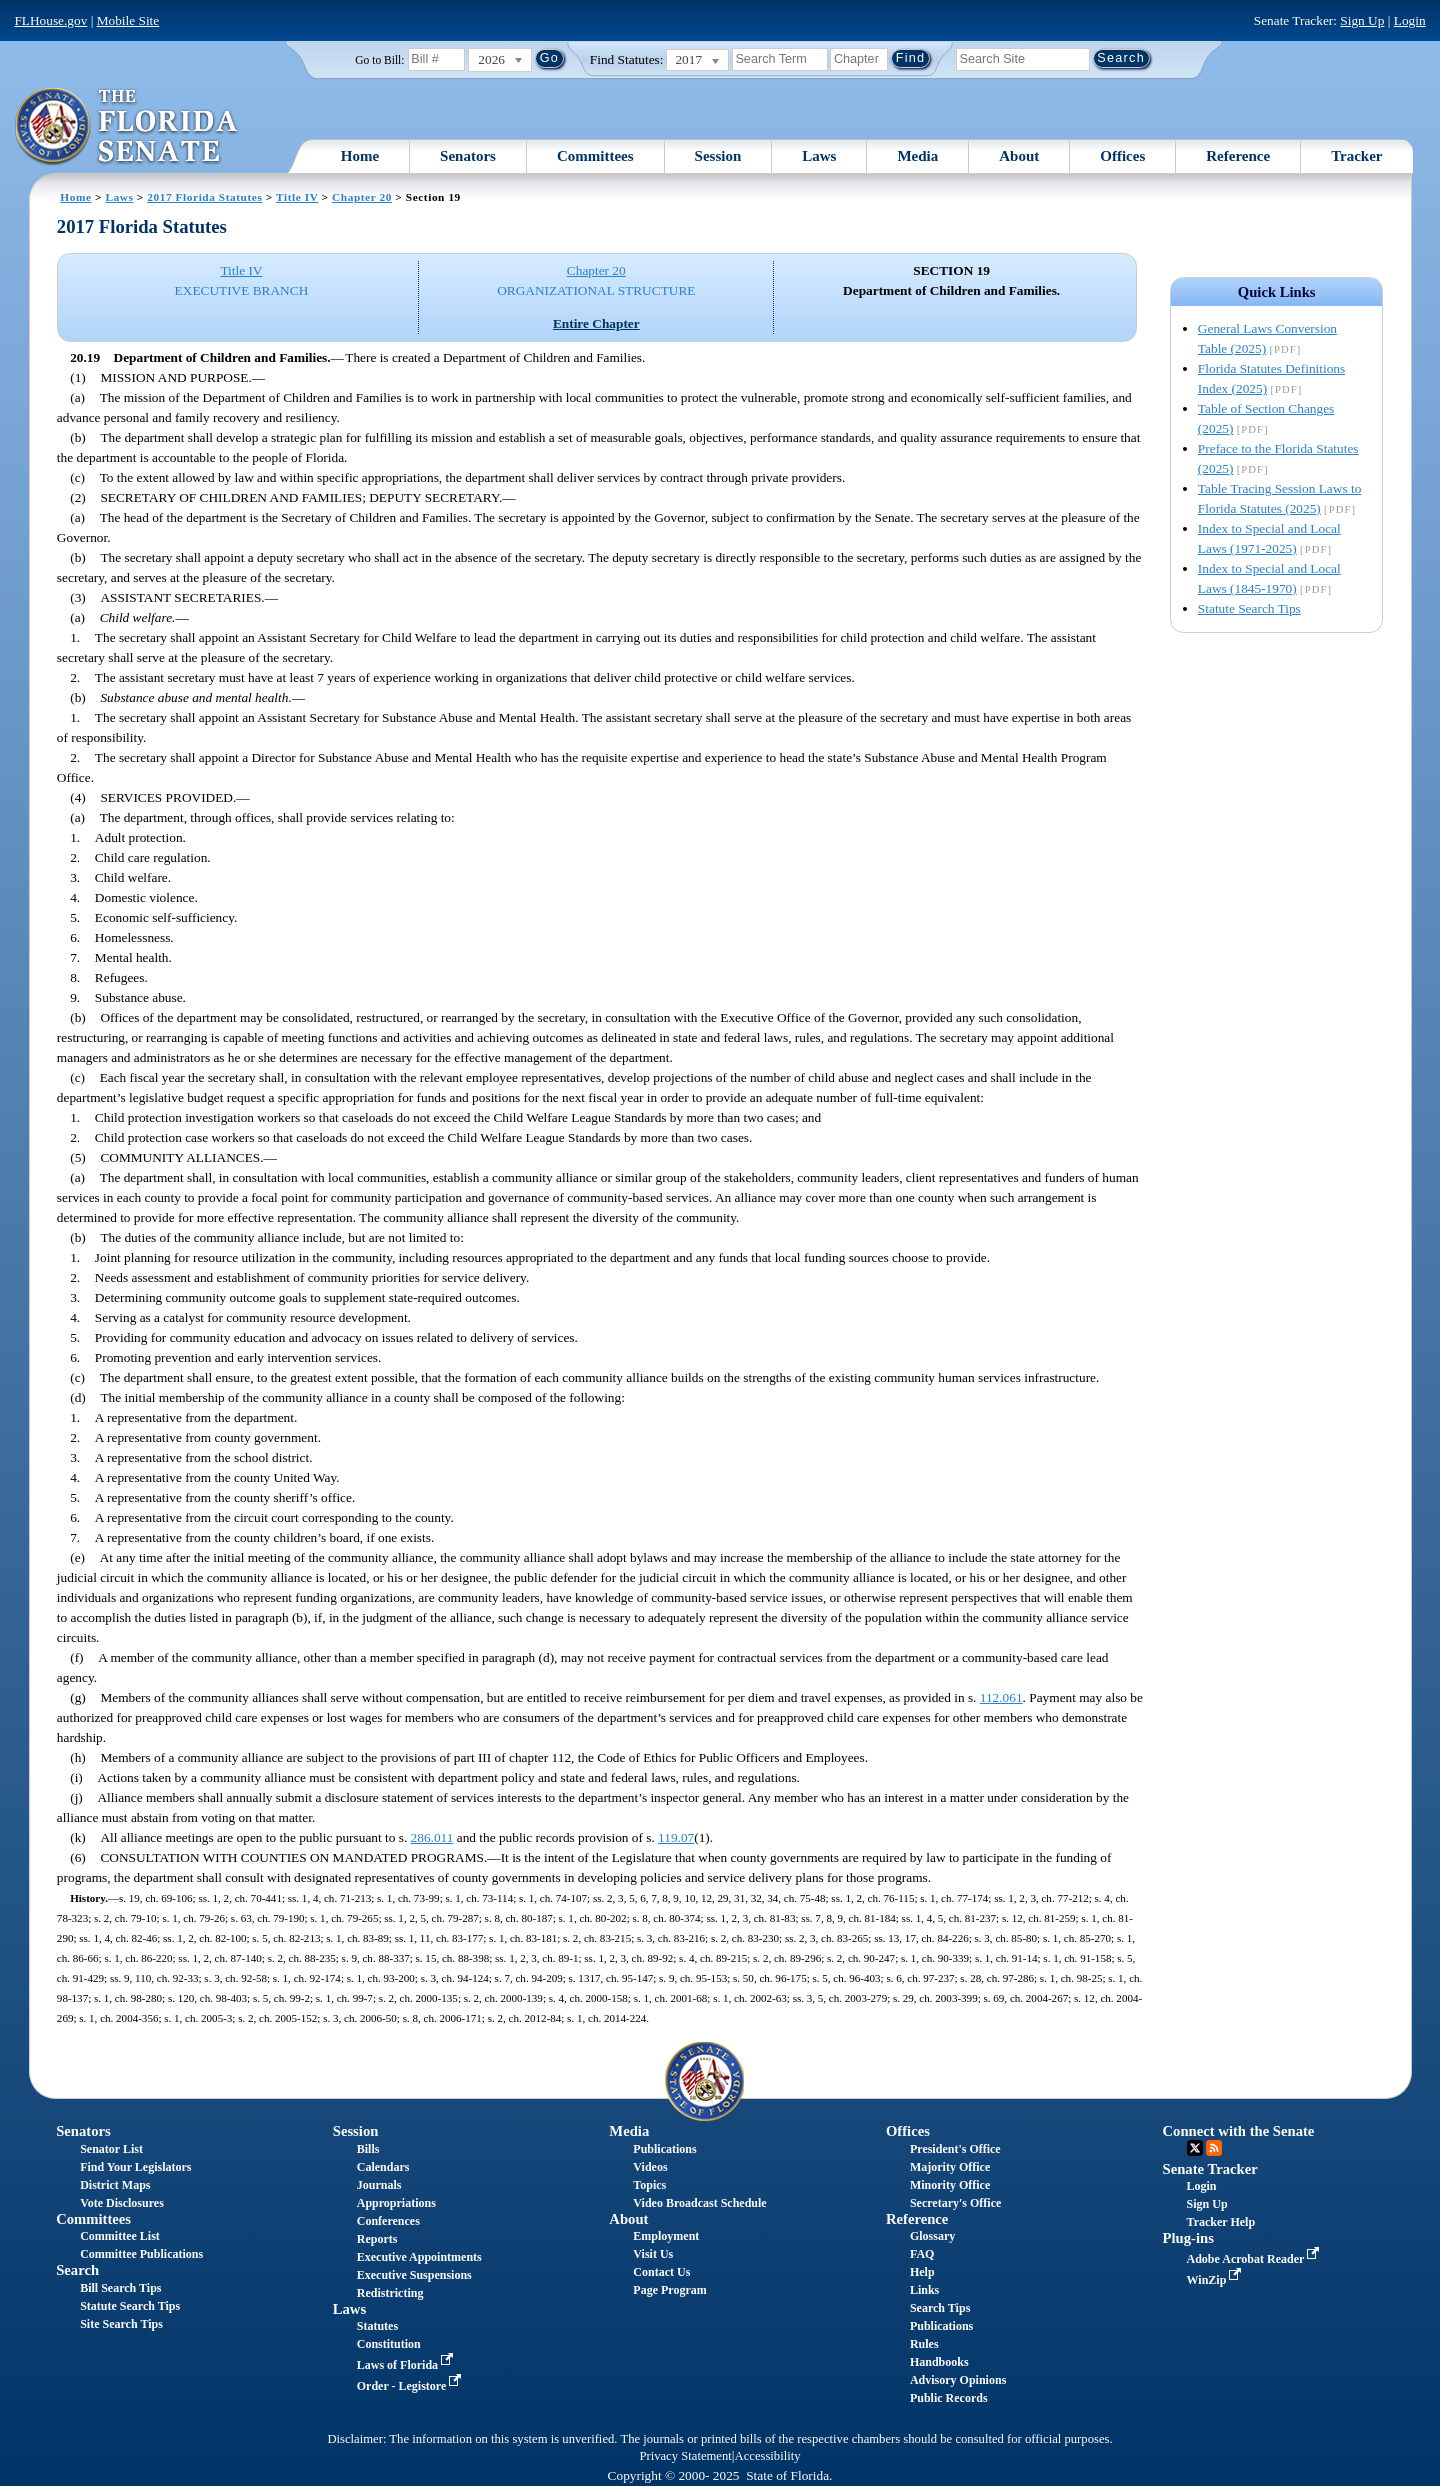 The width and height of the screenshot is (1440, 2486). I want to click on Rules, so click(924, 2344).